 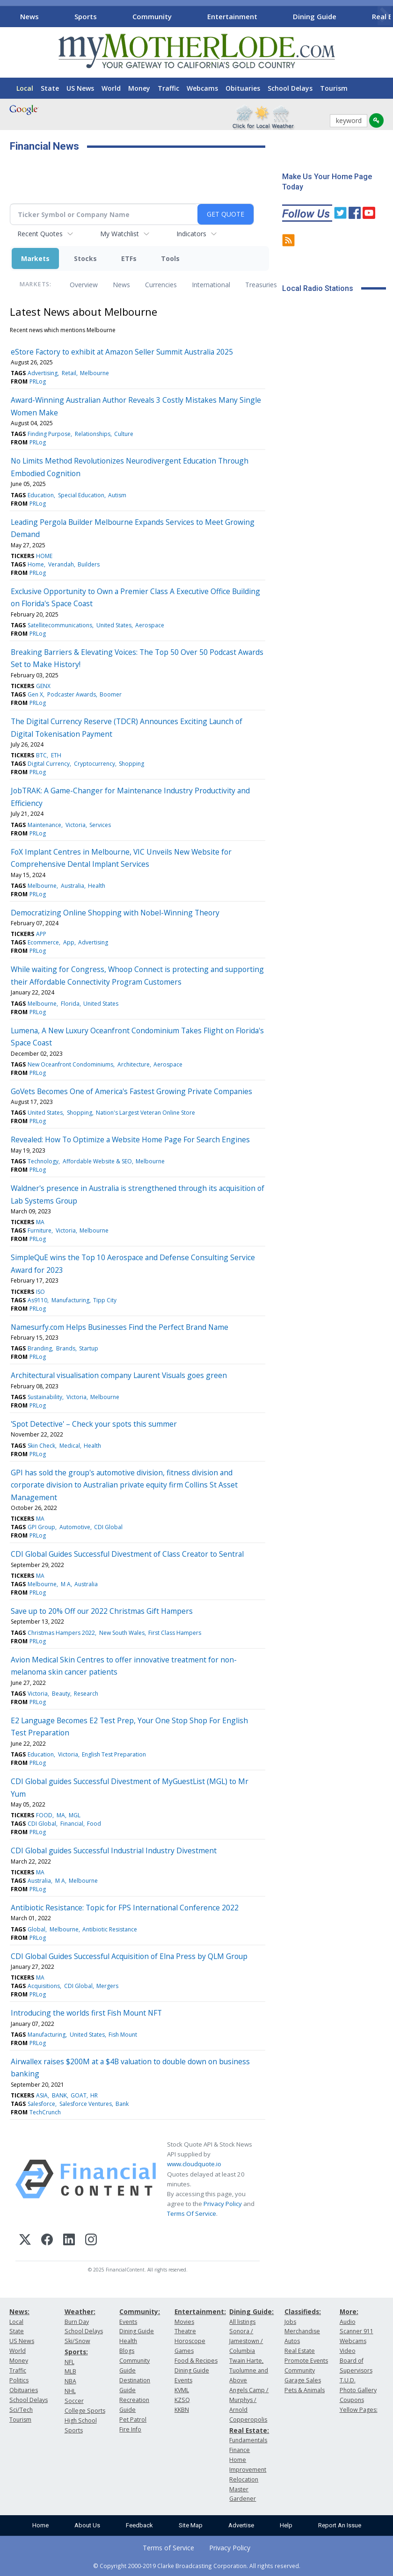 I want to click on [X (Twitter)], so click(x=25, y=2241).